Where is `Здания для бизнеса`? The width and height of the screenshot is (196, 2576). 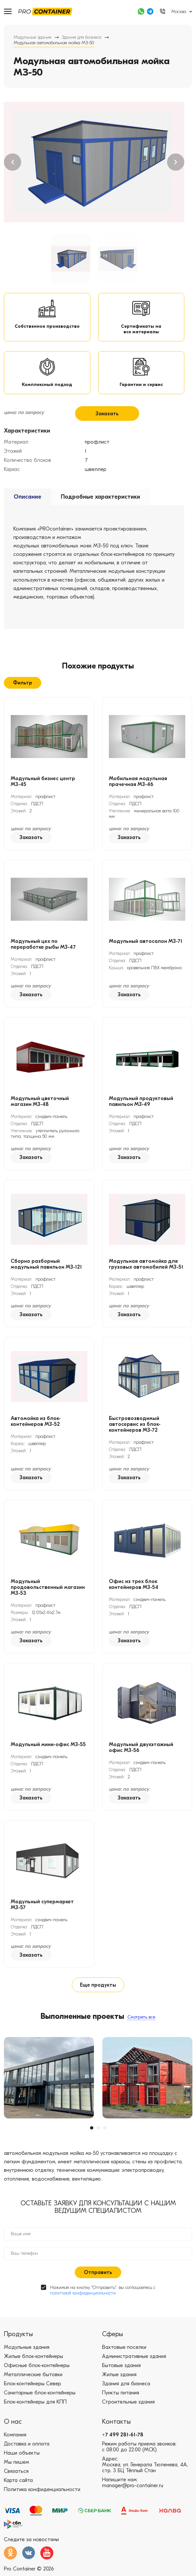 Здания для бизнеса is located at coordinates (81, 37).